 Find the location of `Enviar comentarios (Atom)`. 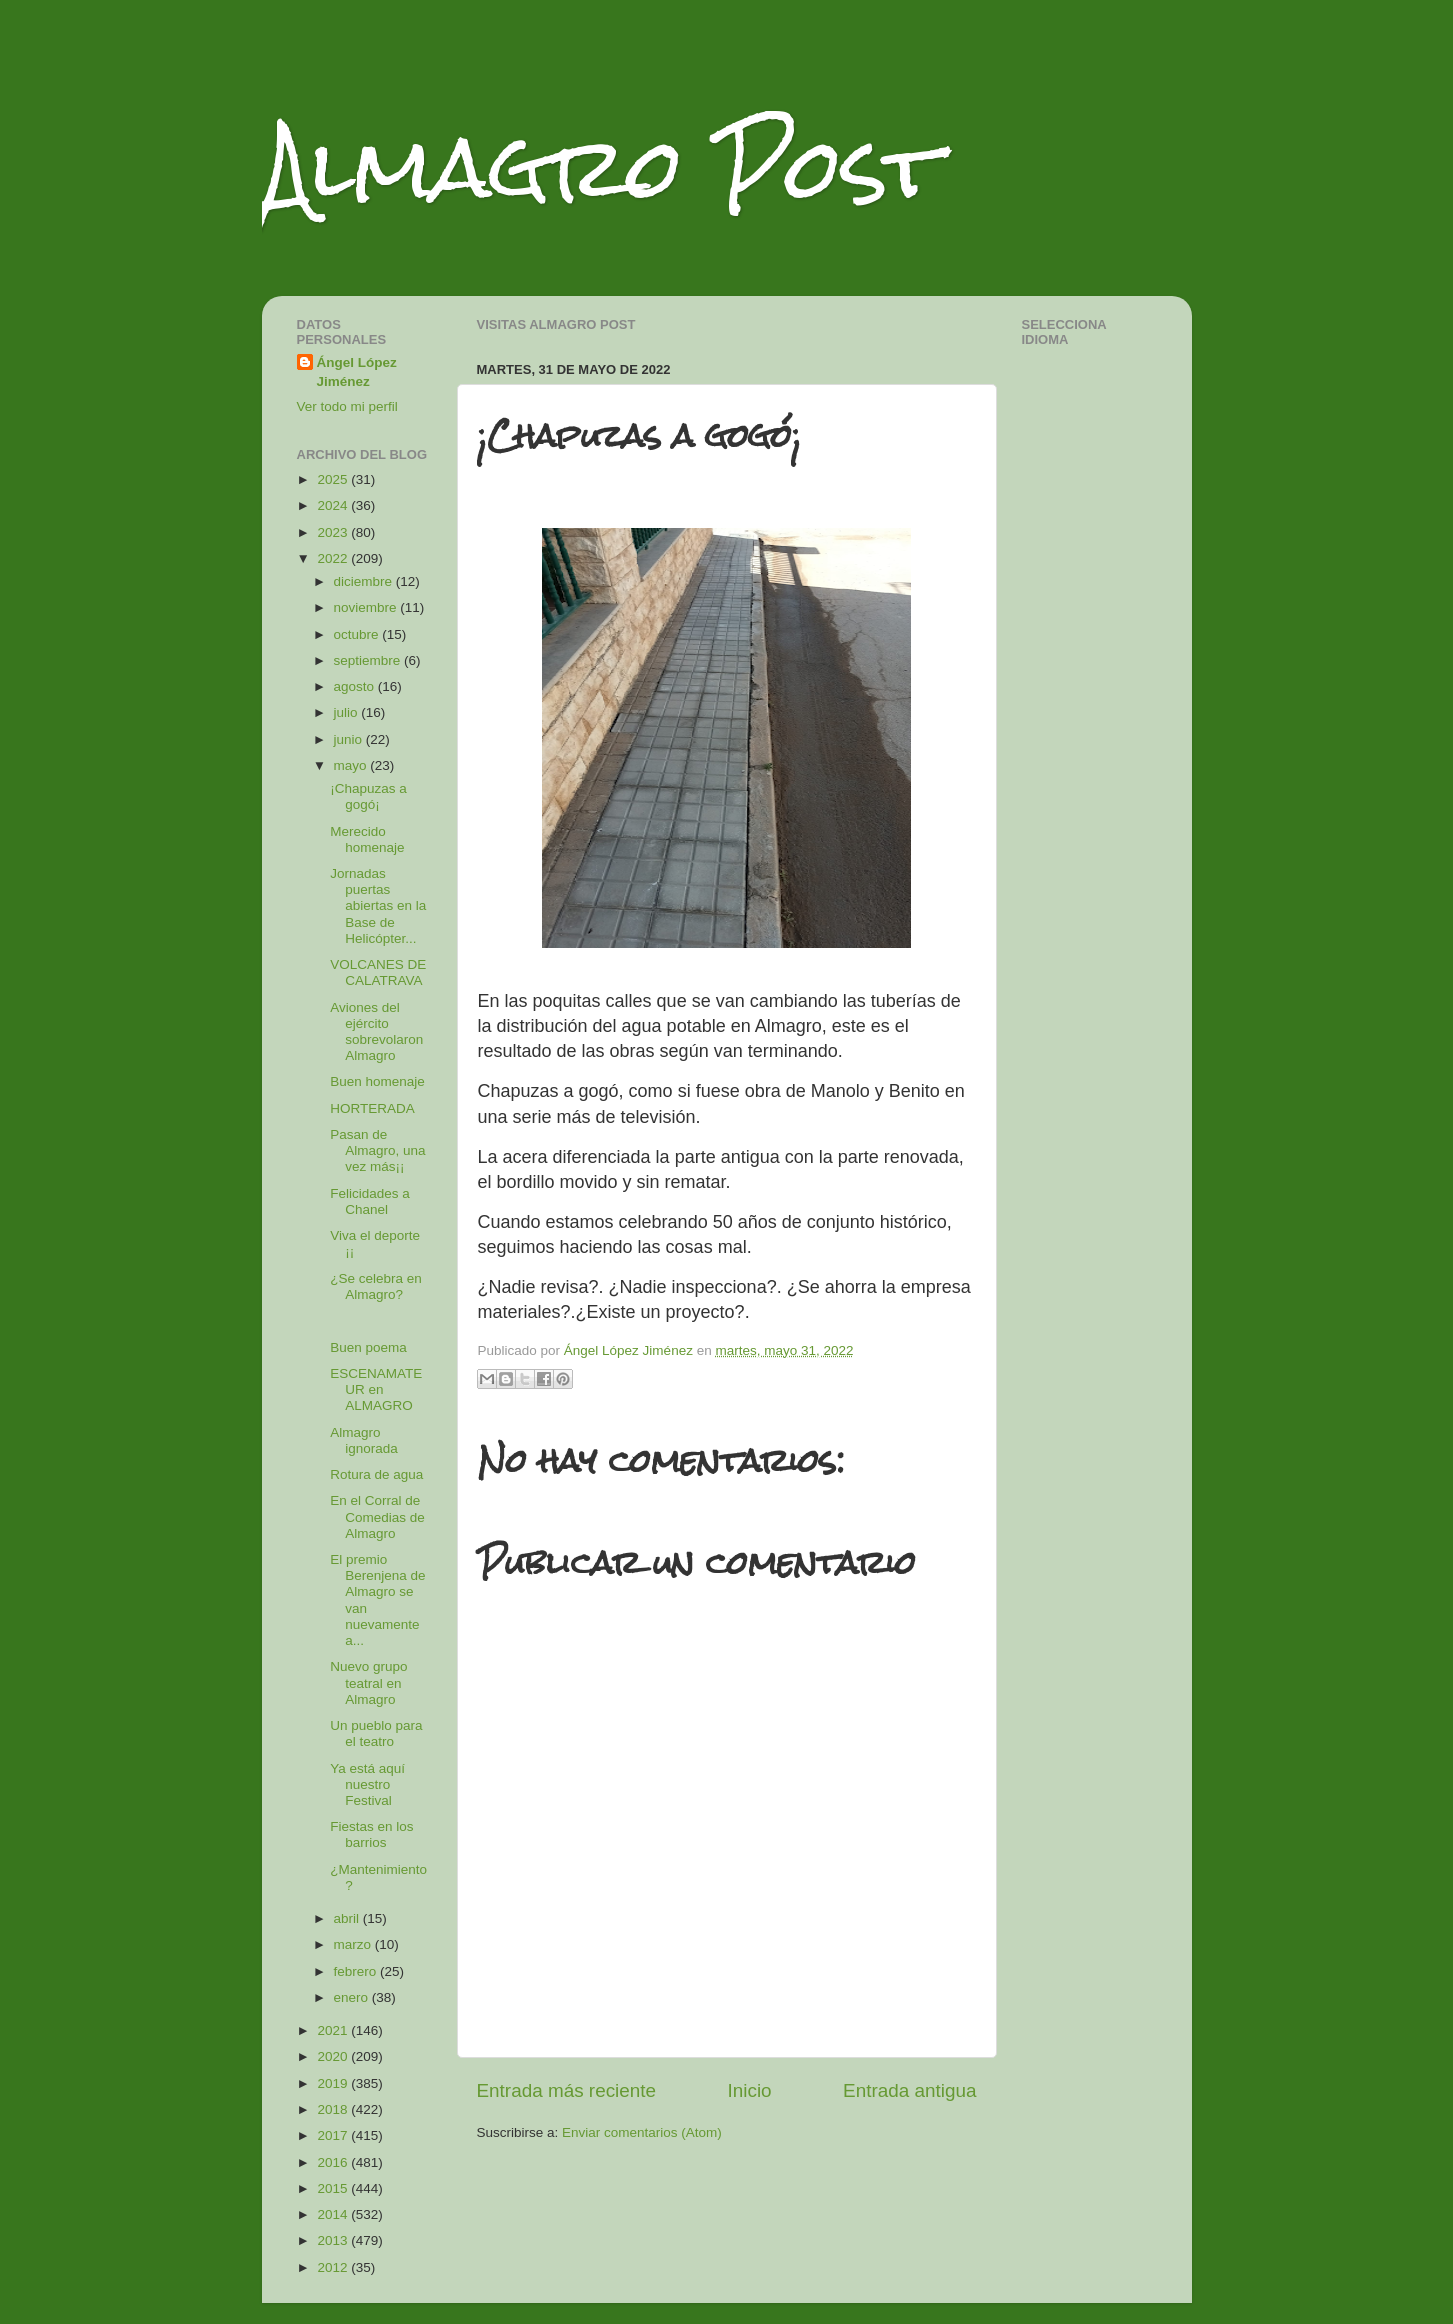

Enviar comentarios (Atom) is located at coordinates (642, 2132).